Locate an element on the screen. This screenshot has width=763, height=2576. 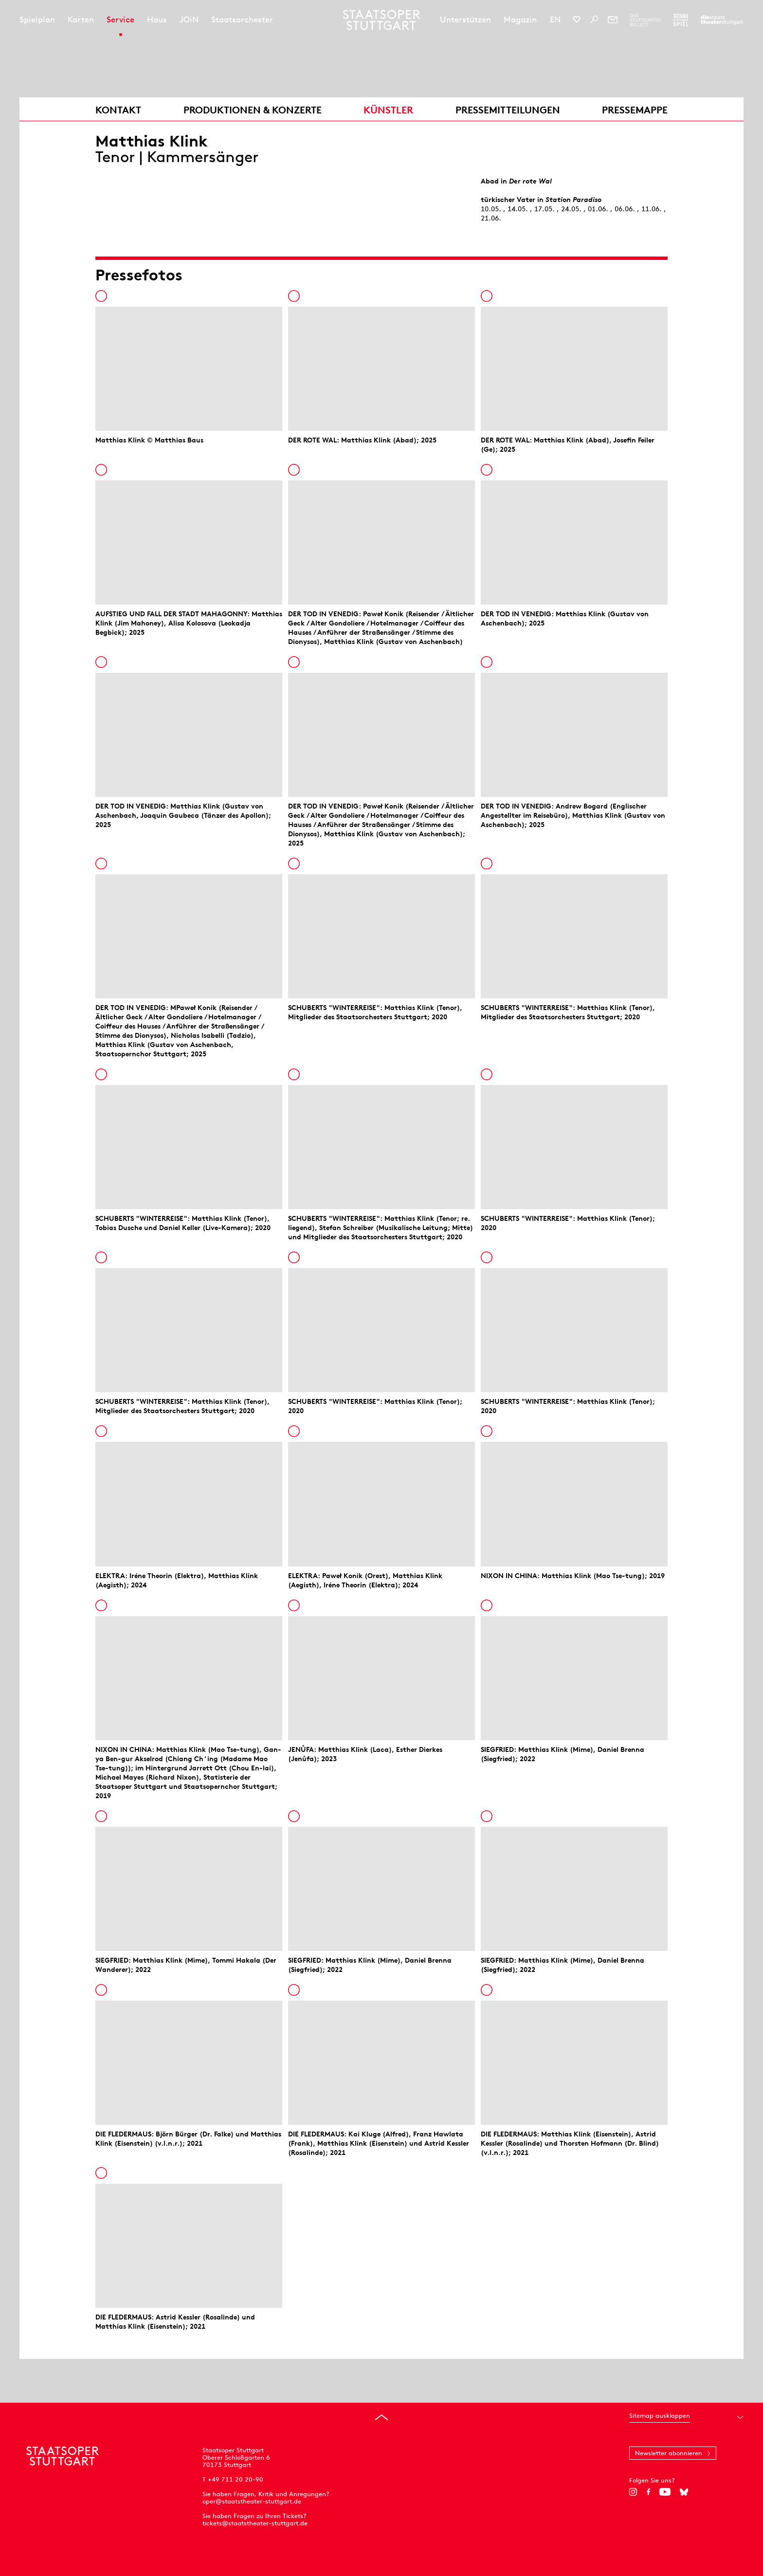
Künstler is located at coordinates (388, 110).